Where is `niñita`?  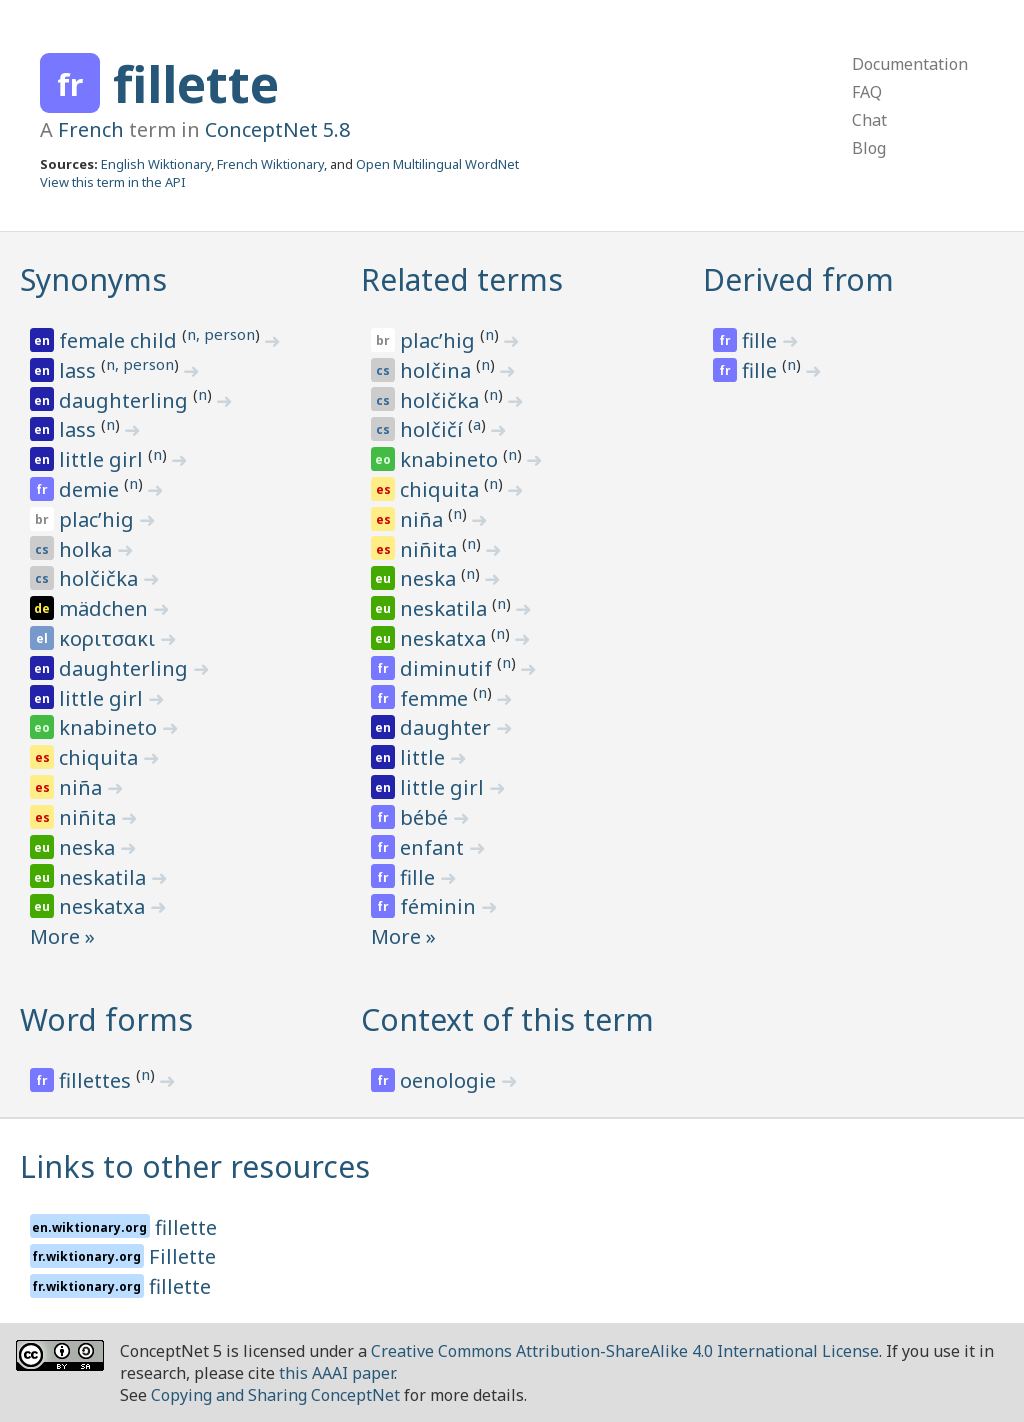 niñita is located at coordinates (90, 817).